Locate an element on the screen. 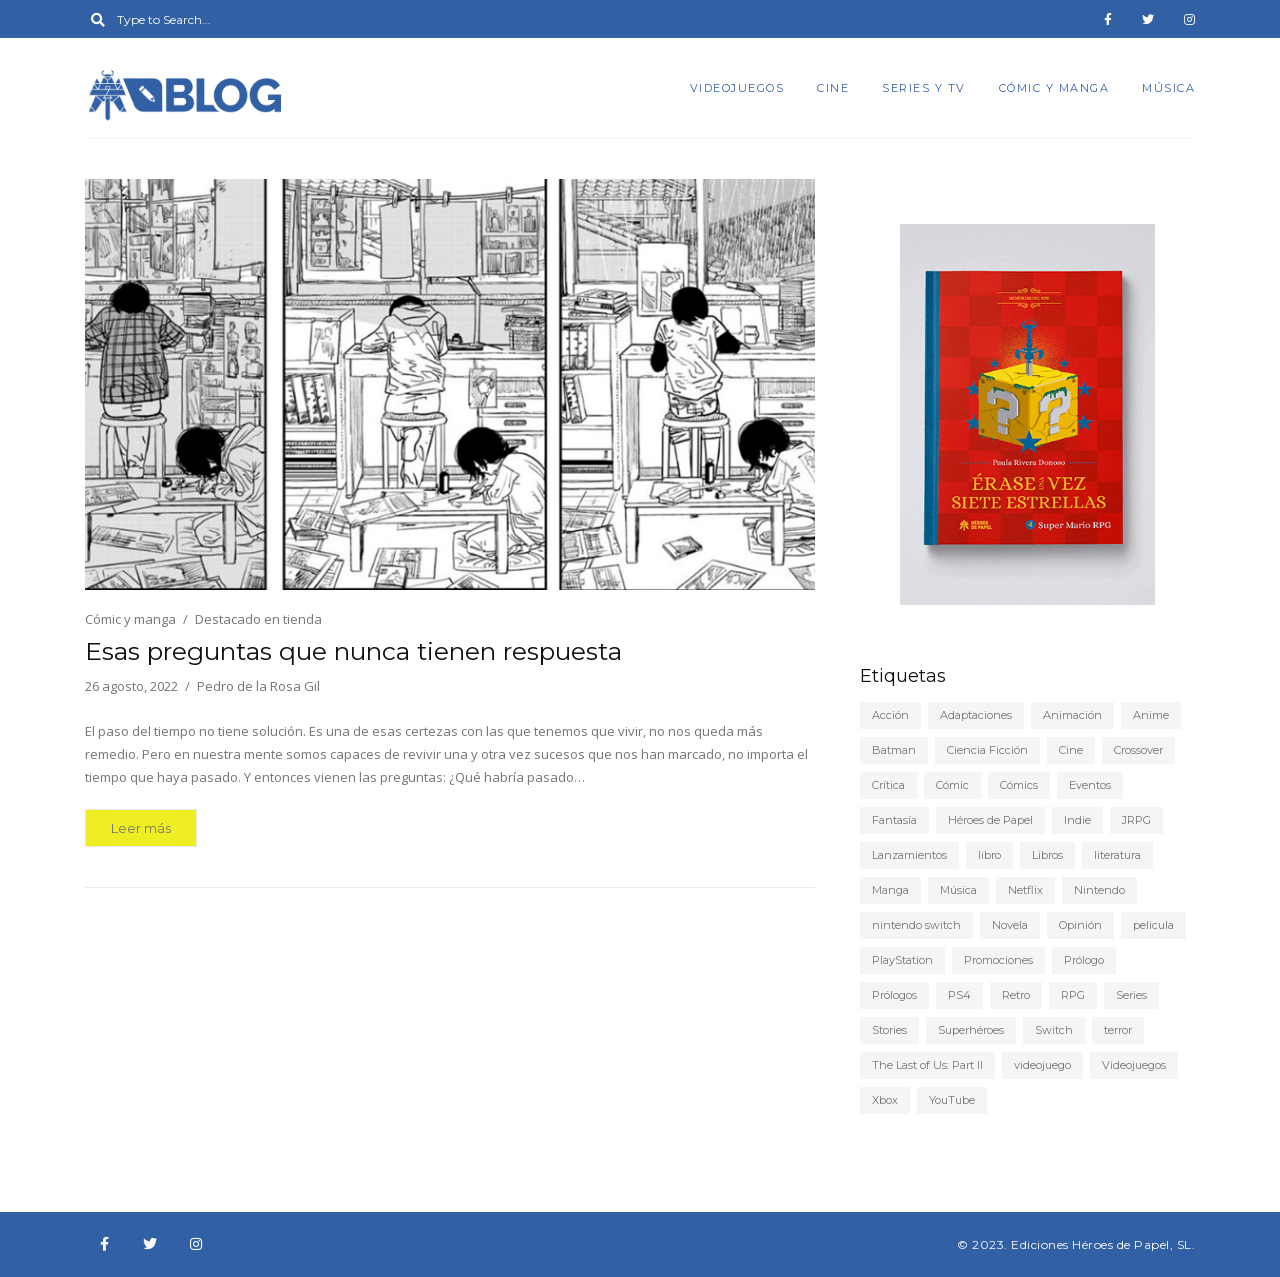  Manga [Manga (15 elementos)] is located at coordinates (890, 890).